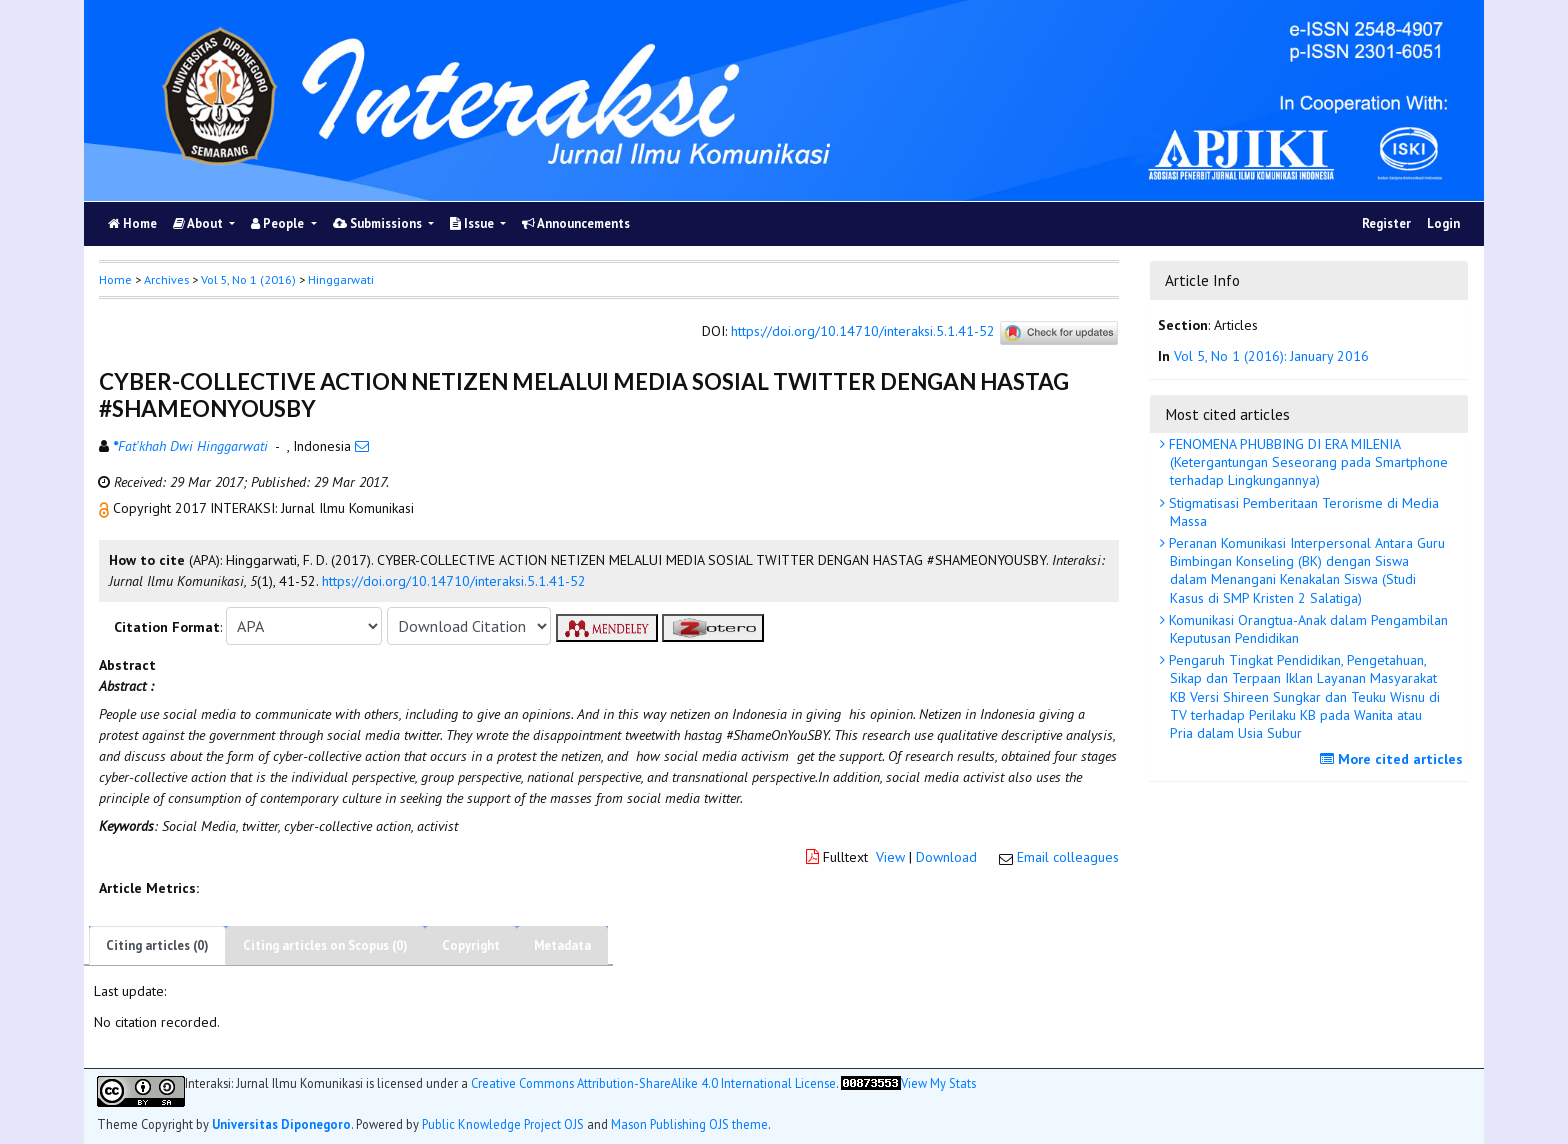  Describe the element at coordinates (938, 1083) in the screenshot. I see `View My Stats` at that location.